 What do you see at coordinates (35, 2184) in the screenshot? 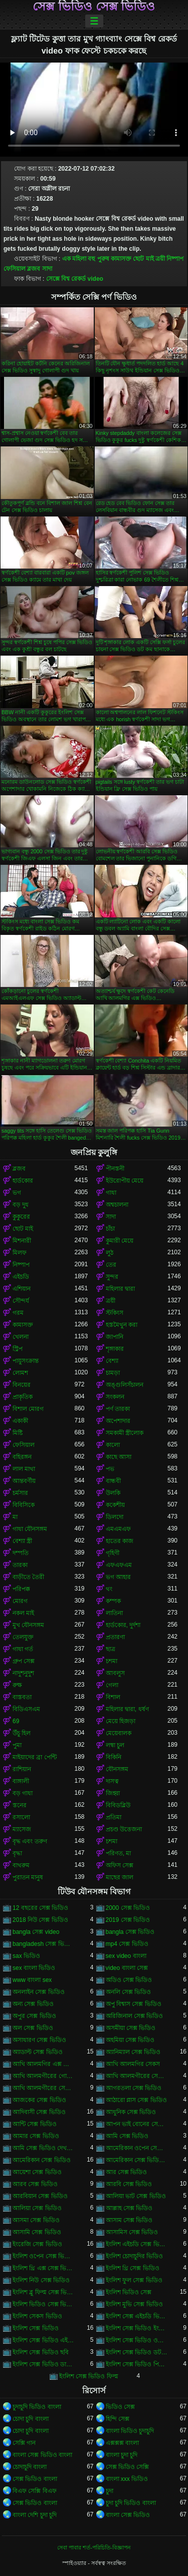
I see `আরব সেক্স ভিডিও` at bounding box center [35, 2184].